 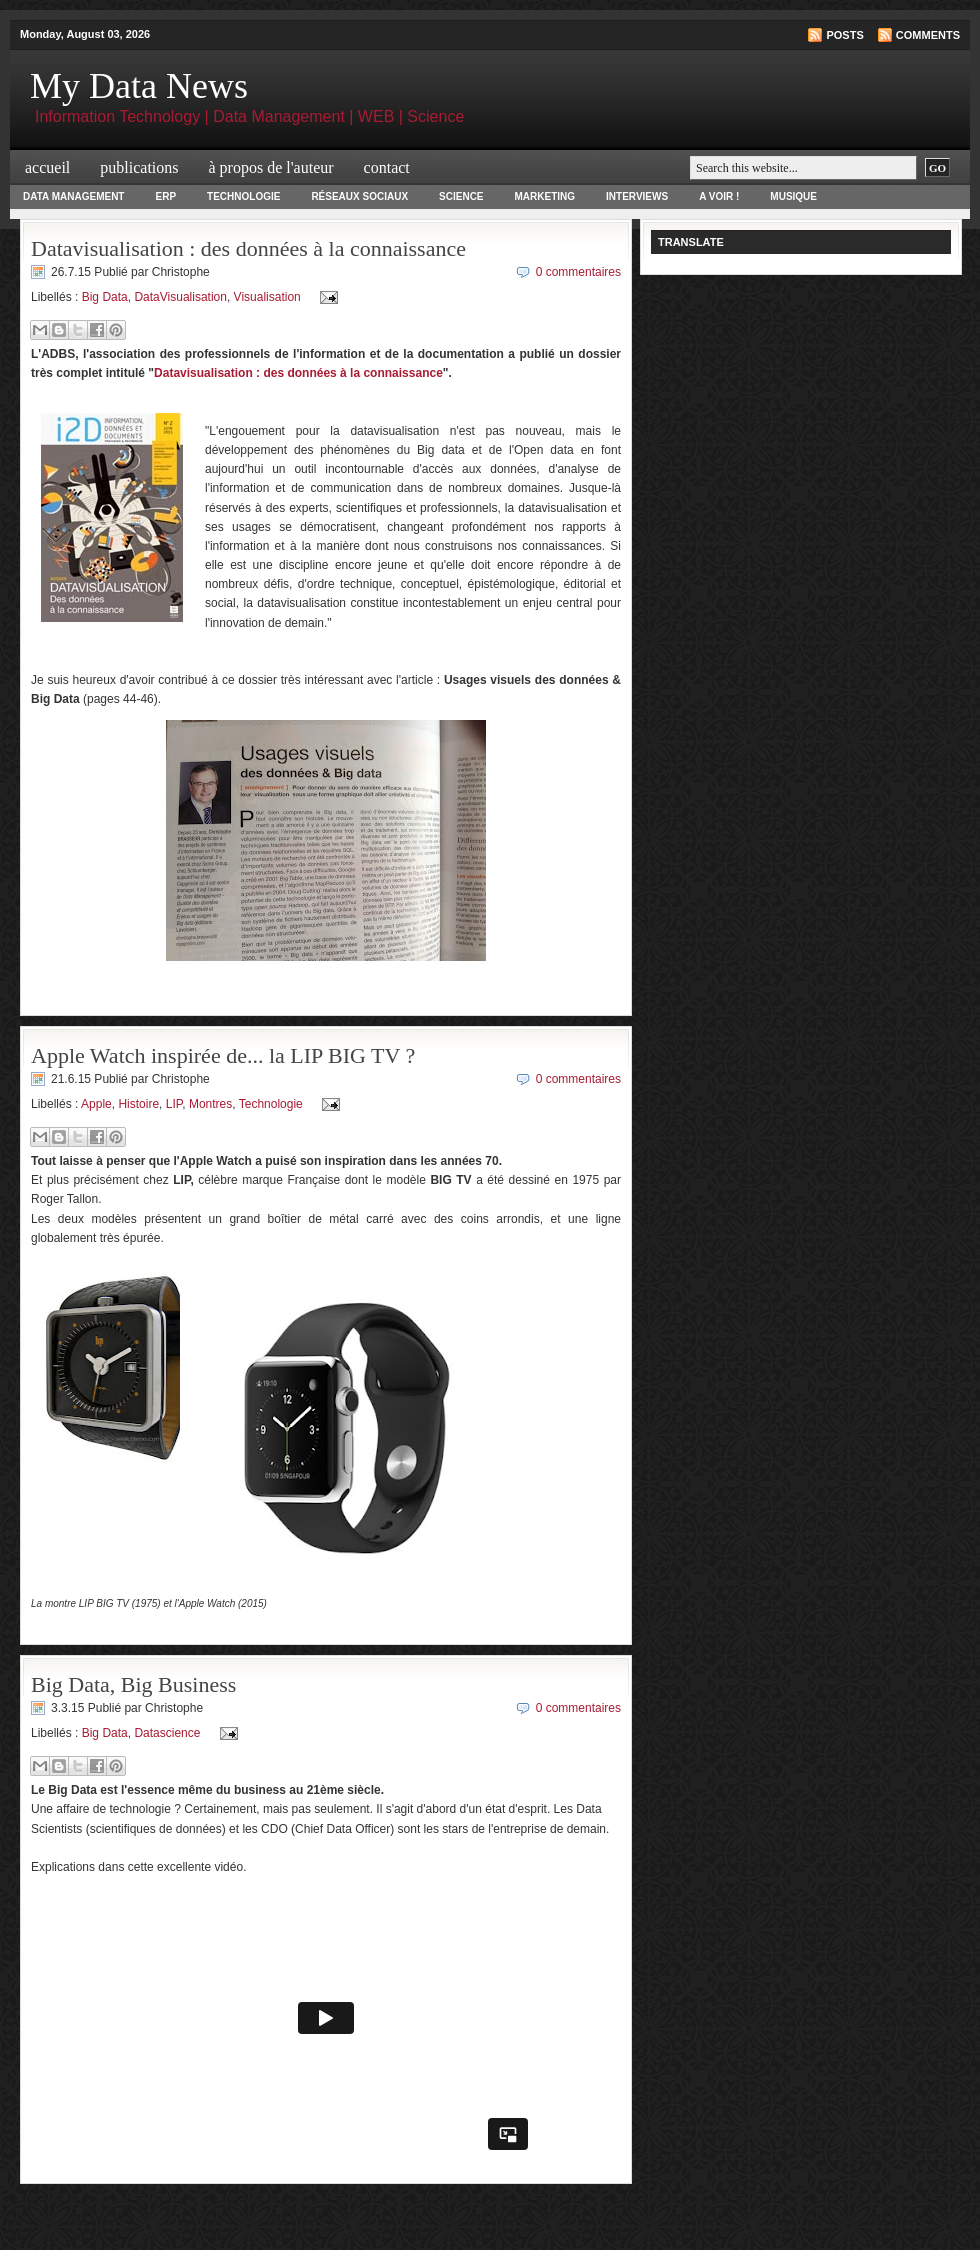 I want to click on Visualisation, so click(x=267, y=297).